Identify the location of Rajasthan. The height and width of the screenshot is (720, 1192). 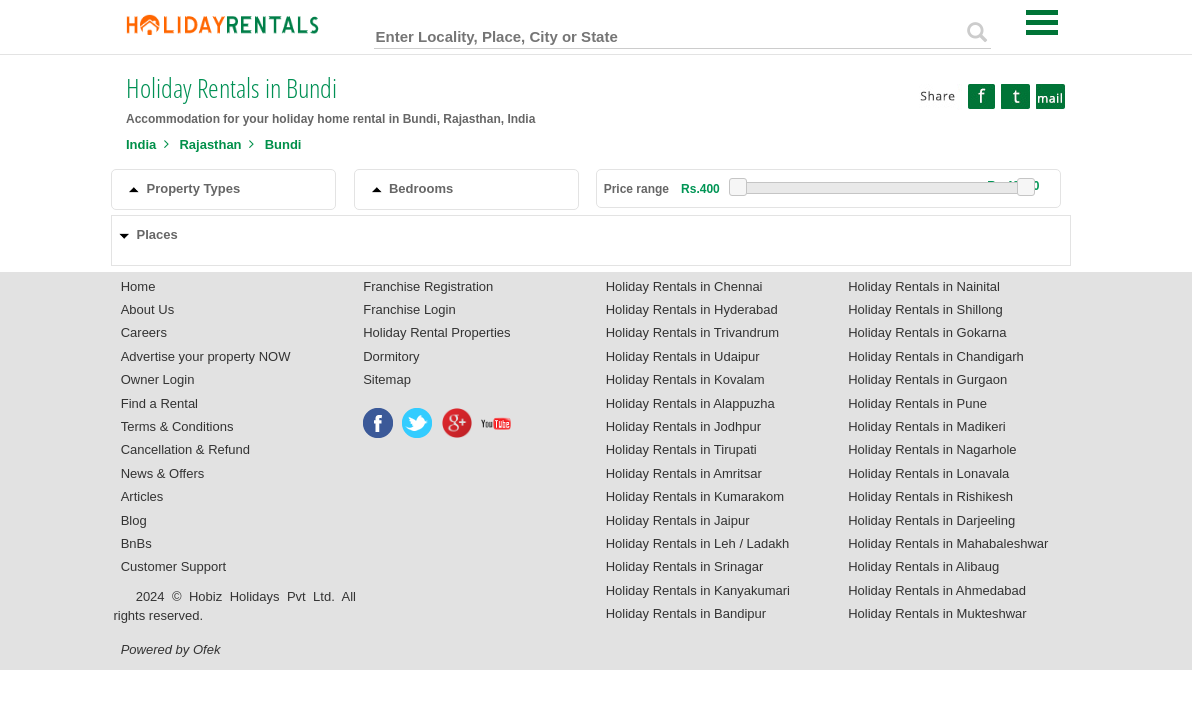
(210, 144).